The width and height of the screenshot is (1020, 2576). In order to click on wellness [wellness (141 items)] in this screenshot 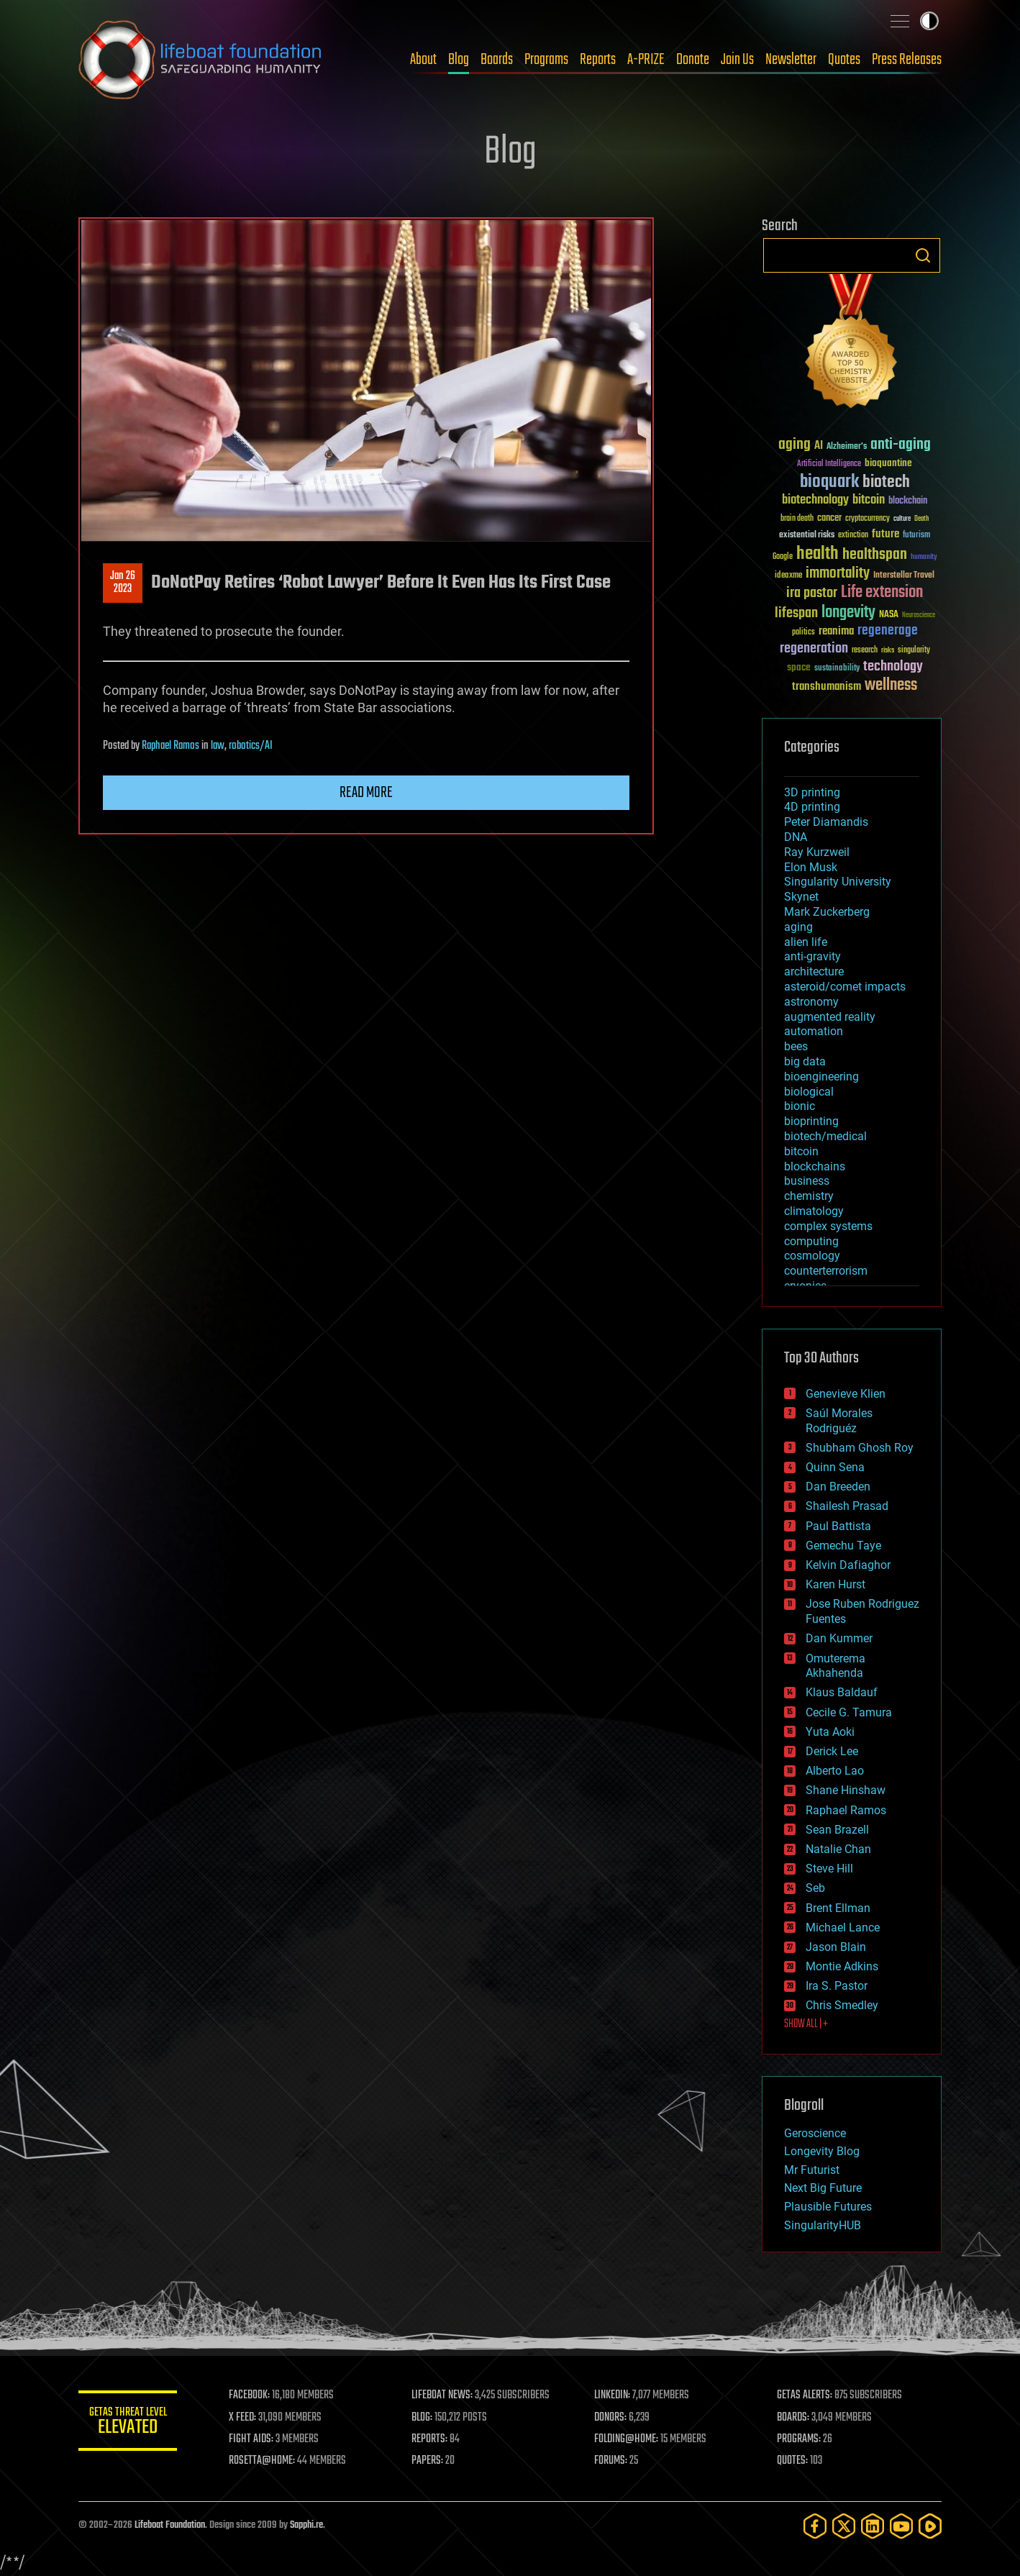, I will do `click(891, 685)`.